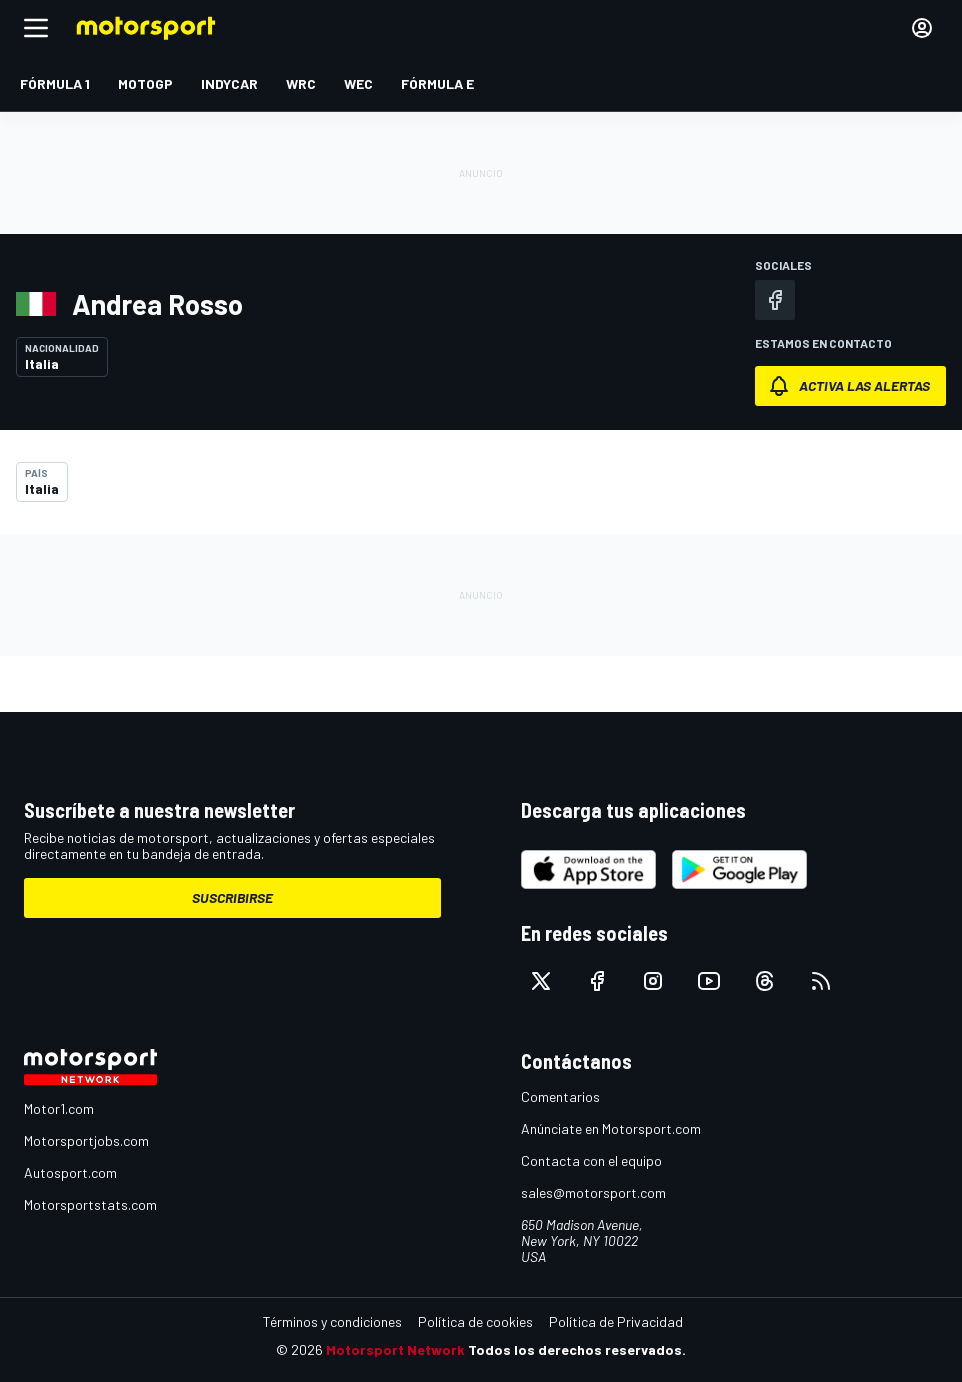 This screenshot has height=1382, width=962. I want to click on Motorsportstats.com, so click(90, 1204).